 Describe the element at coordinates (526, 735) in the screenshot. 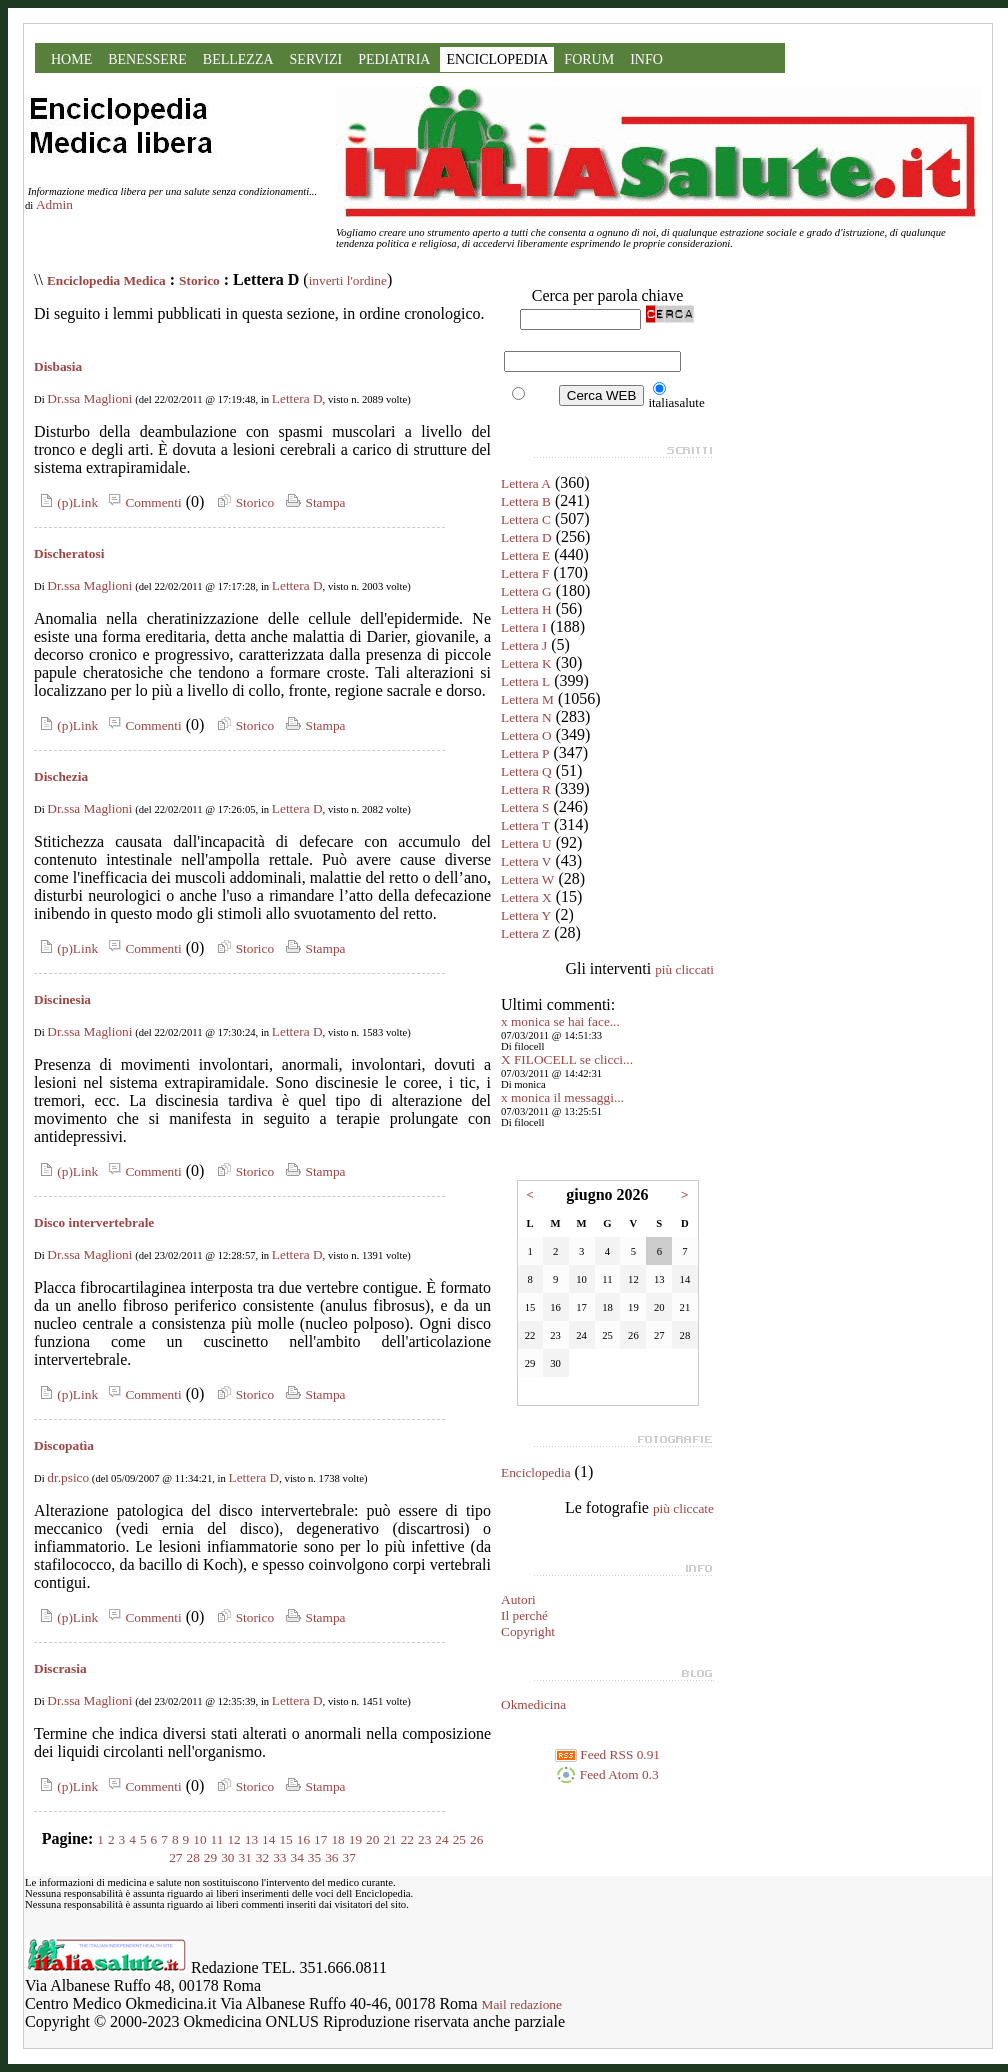

I see `Lettera O` at that location.